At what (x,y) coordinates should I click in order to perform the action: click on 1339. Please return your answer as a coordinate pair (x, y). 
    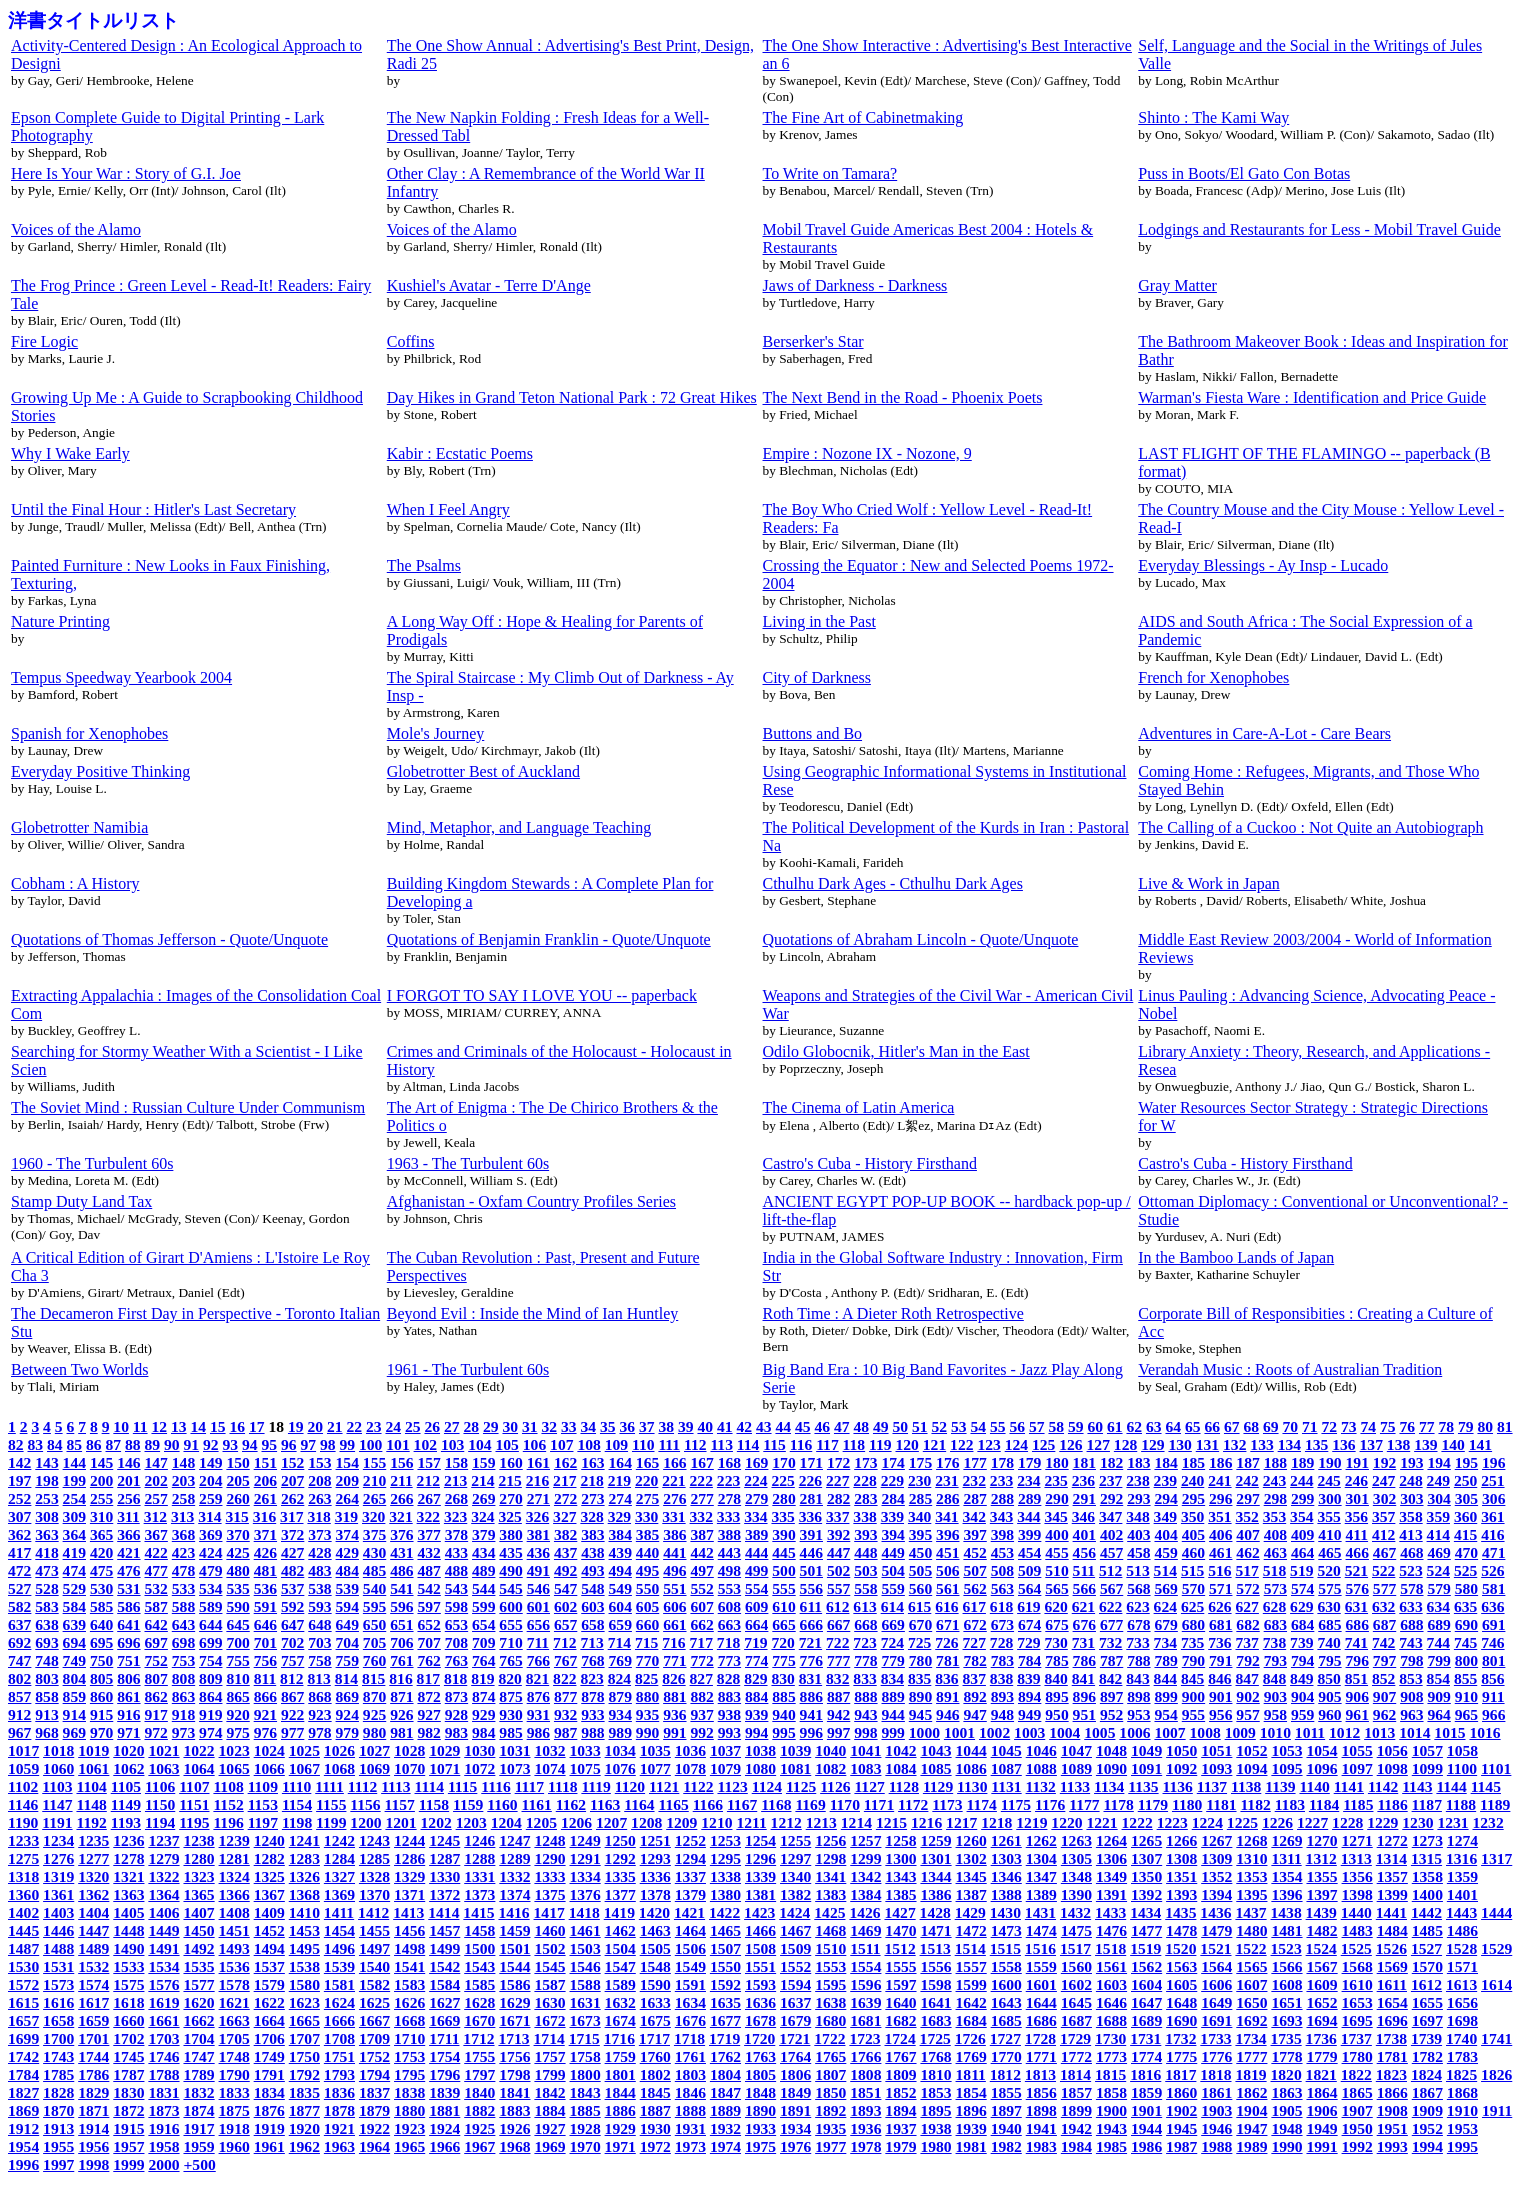
    Looking at the image, I should click on (760, 1876).